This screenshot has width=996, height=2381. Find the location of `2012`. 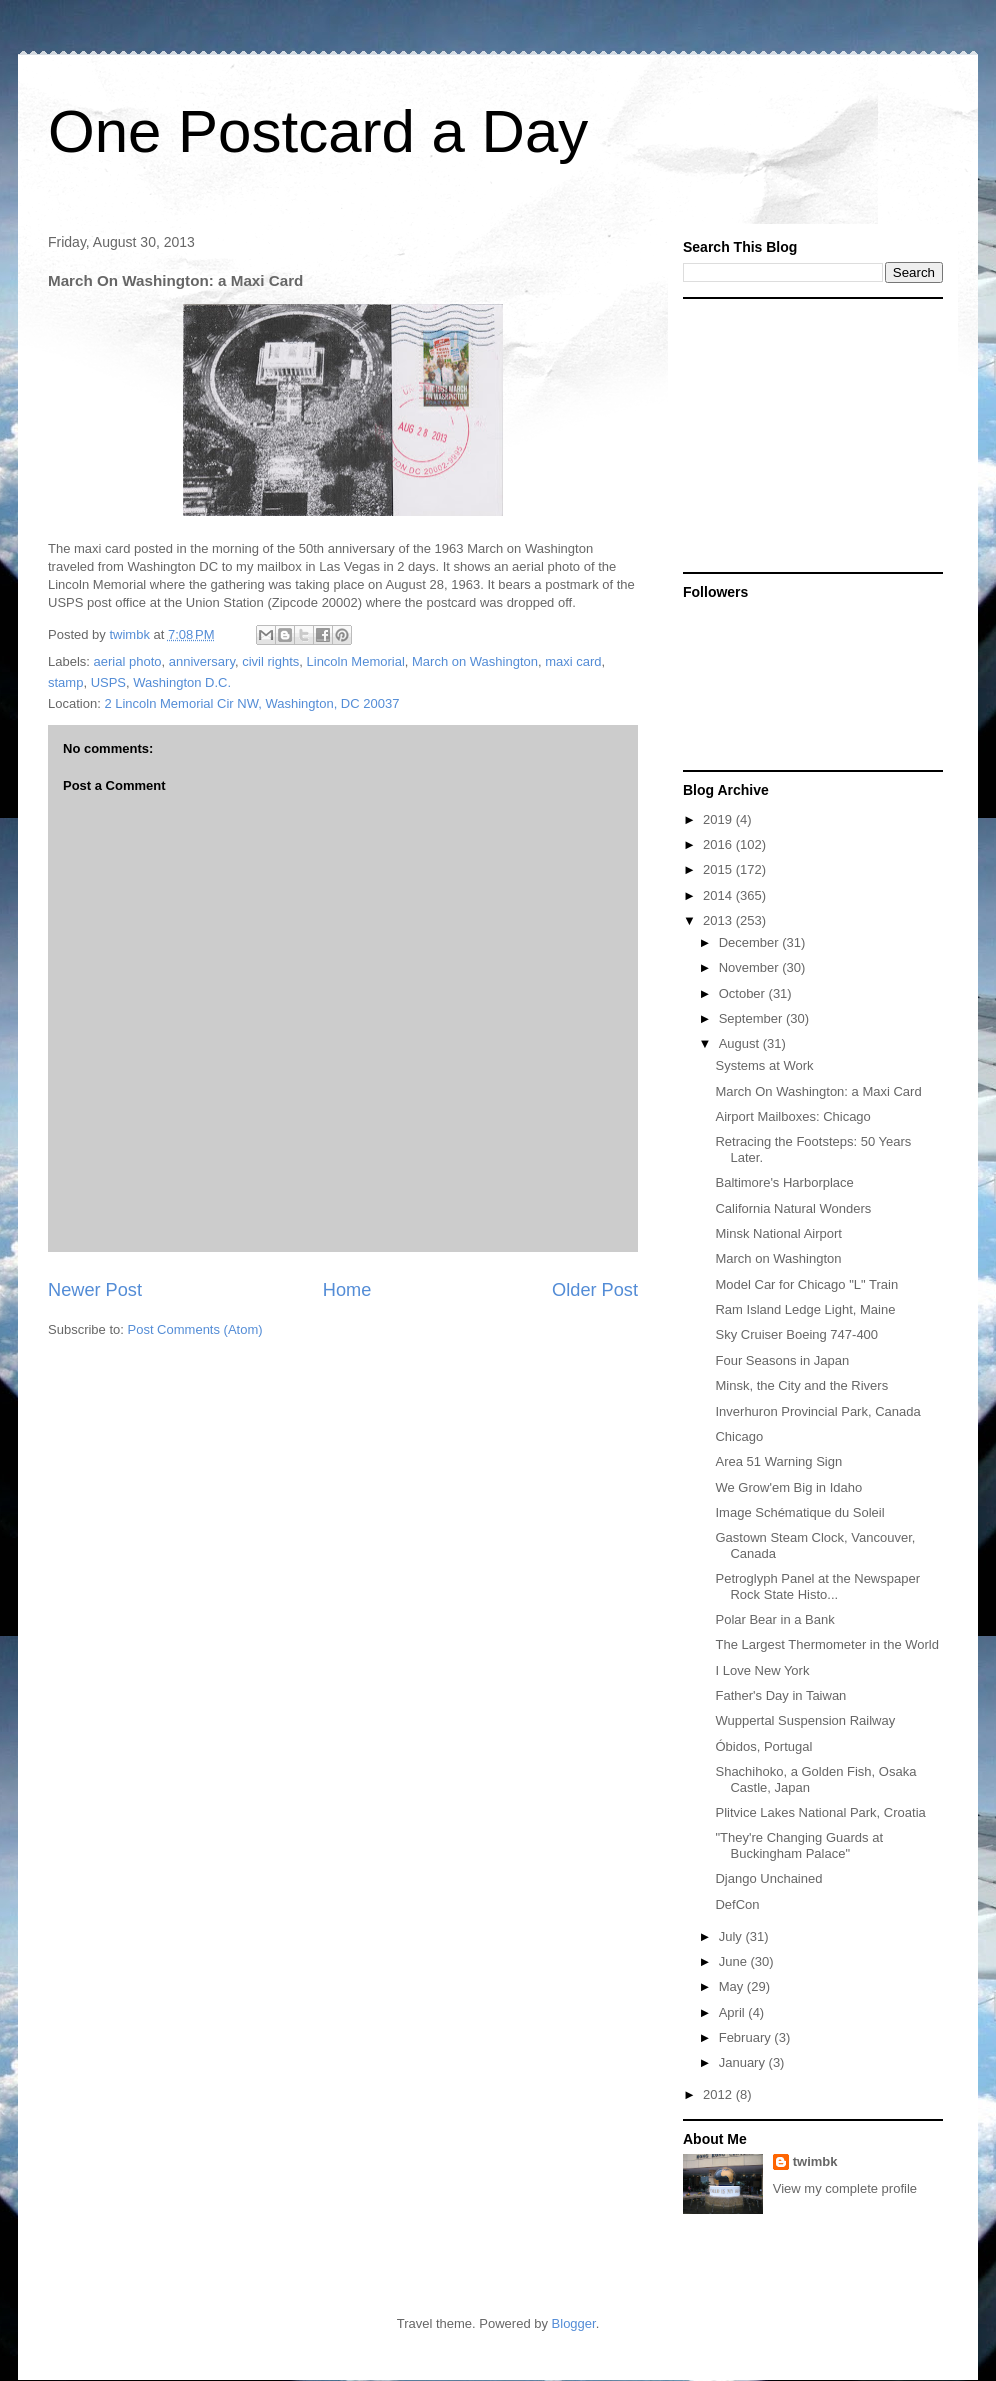

2012 is located at coordinates (719, 2094).